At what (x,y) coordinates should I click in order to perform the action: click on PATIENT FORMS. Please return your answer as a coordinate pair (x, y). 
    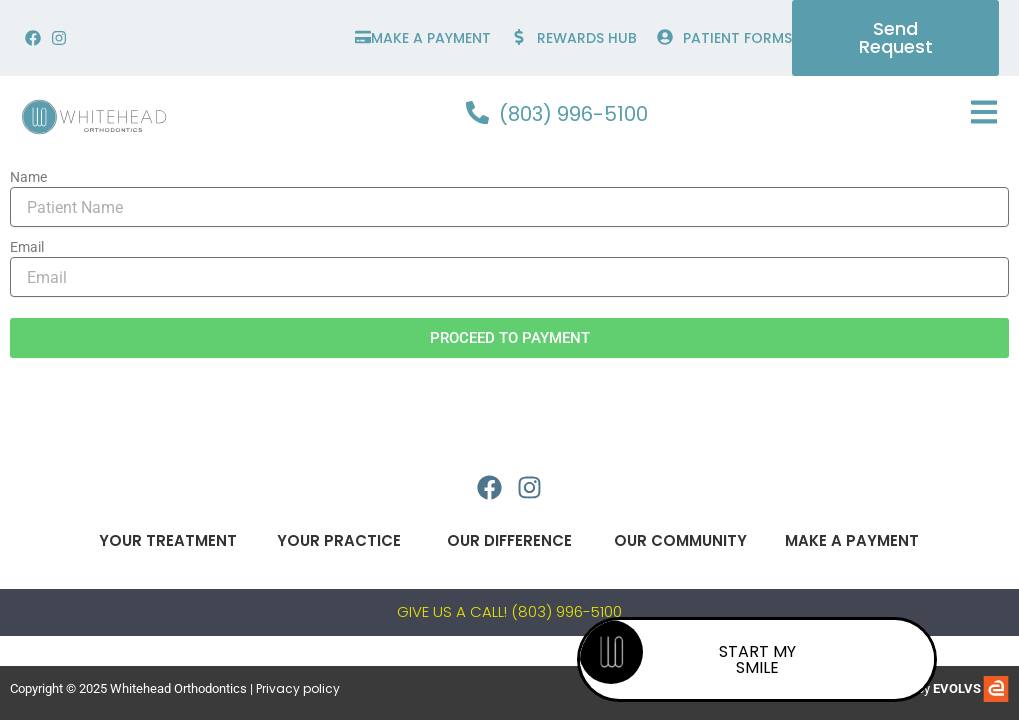
    Looking at the image, I should click on (737, 38).